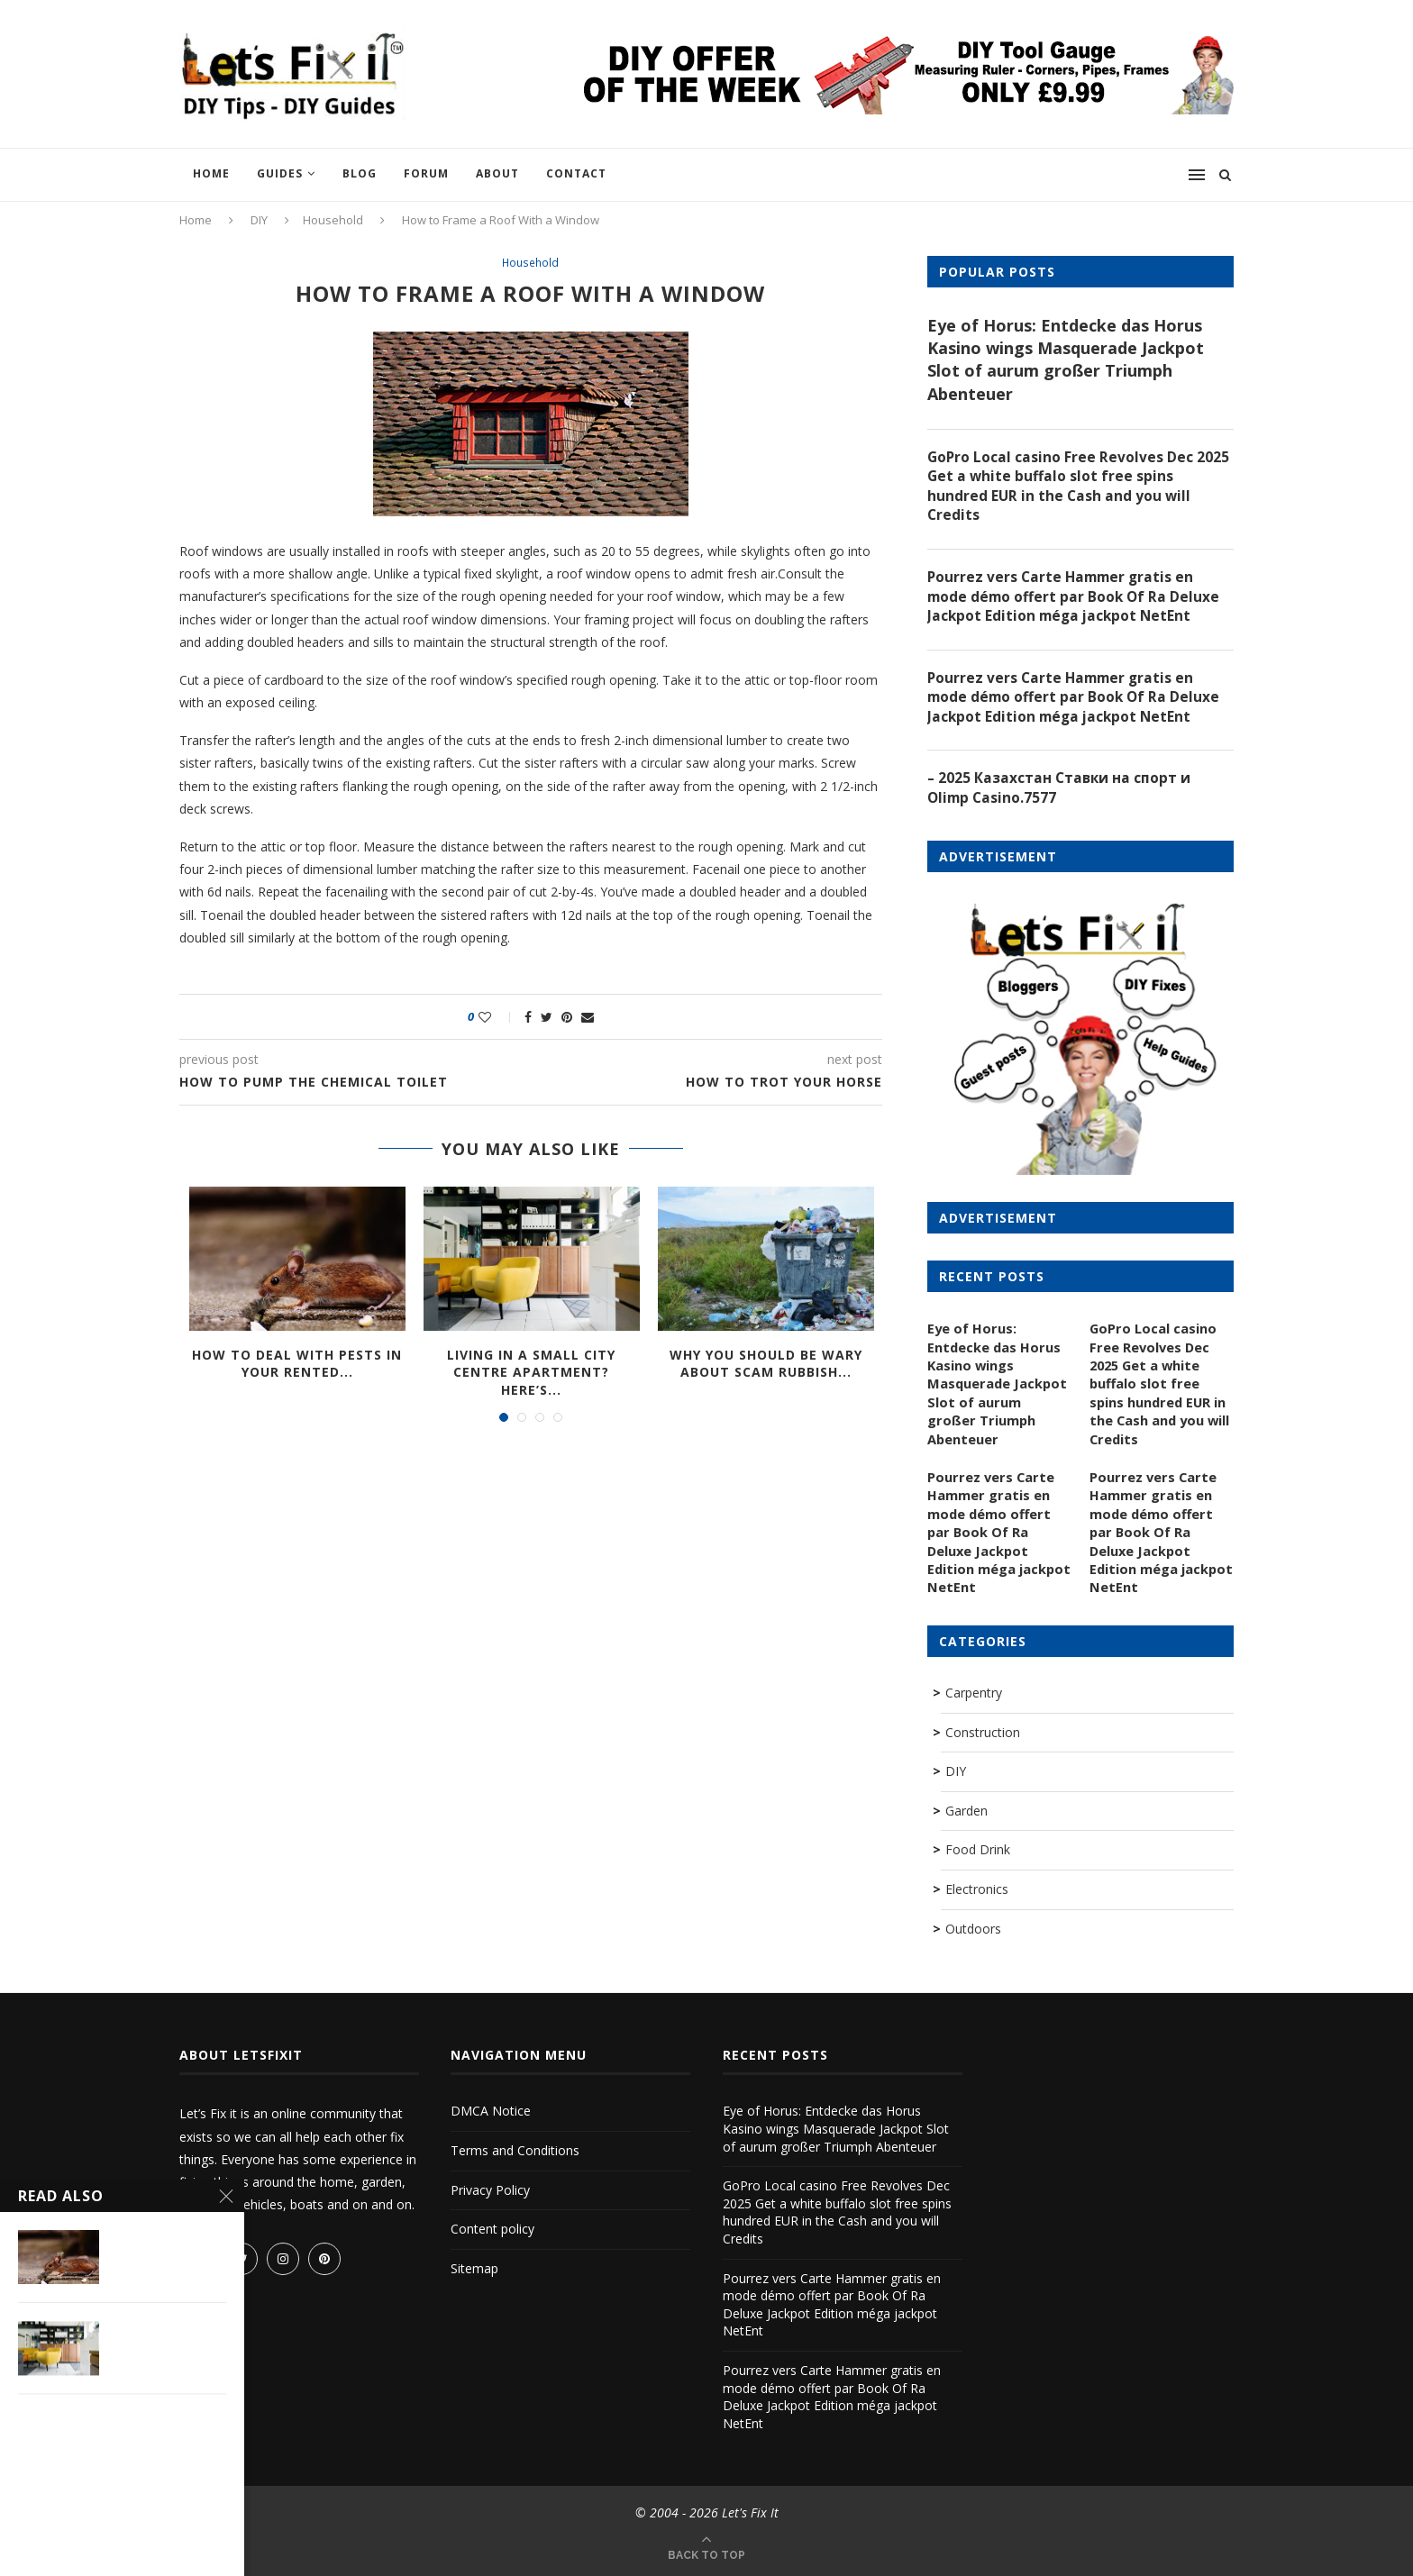  What do you see at coordinates (973, 1926) in the screenshot?
I see `Outdoors` at bounding box center [973, 1926].